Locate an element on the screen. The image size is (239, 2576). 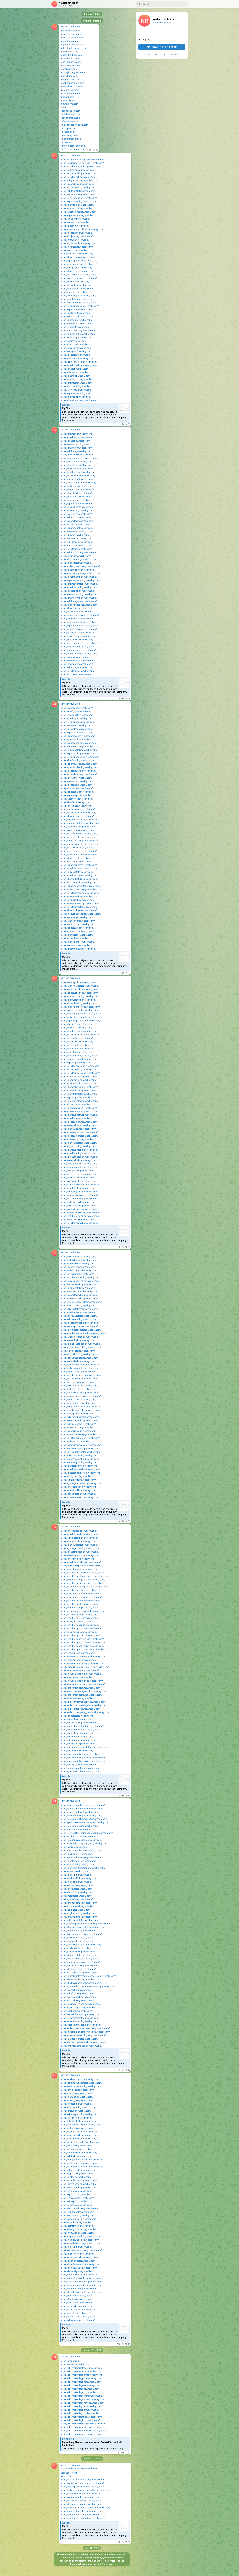
https://anilyarkiblog.weebly.com/ is located at coordinates (77, 1948).